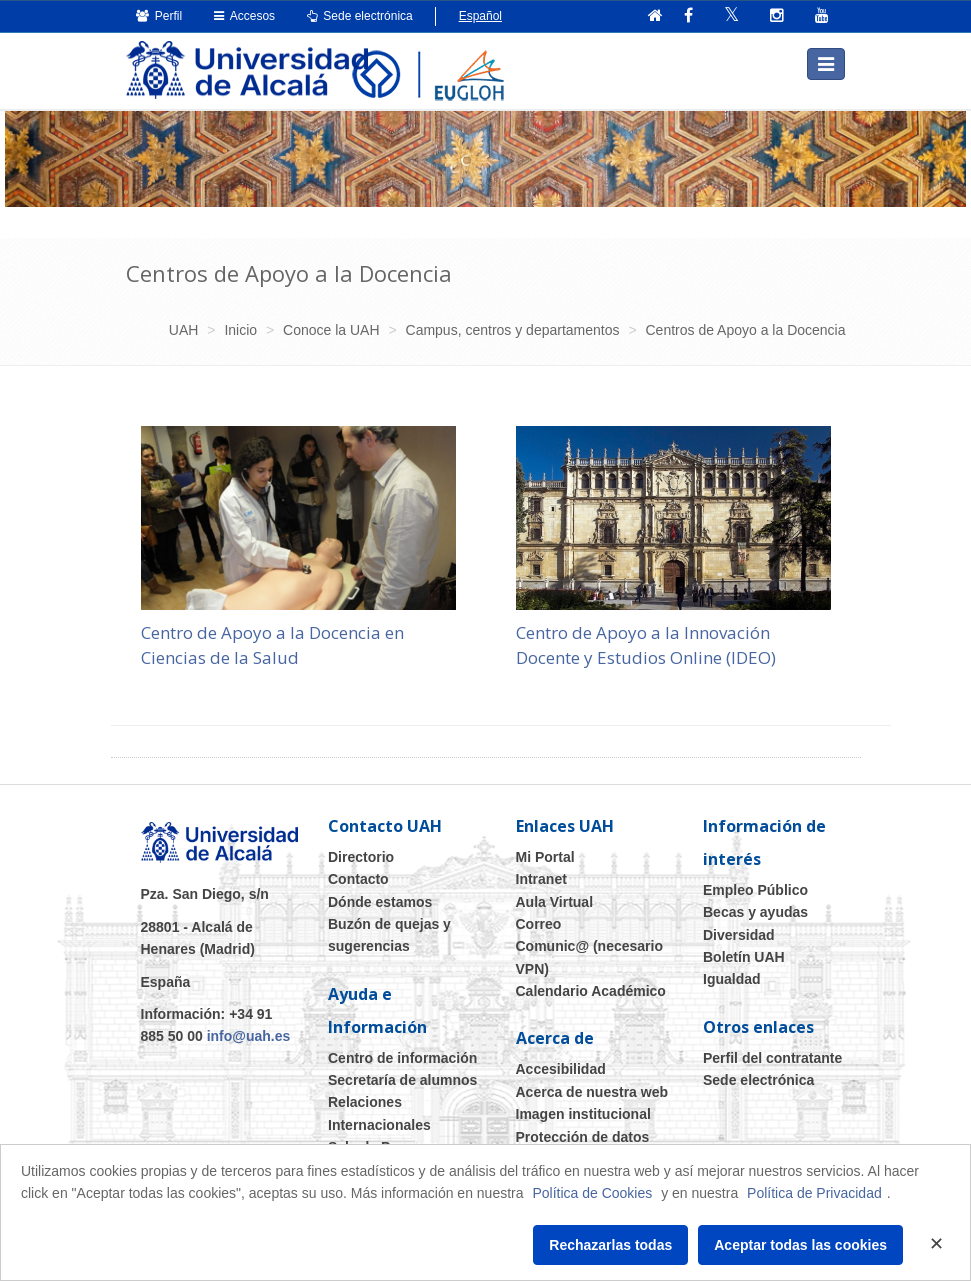 This screenshot has width=971, height=1281. Describe the element at coordinates (541, 879) in the screenshot. I see `Intranet` at that location.